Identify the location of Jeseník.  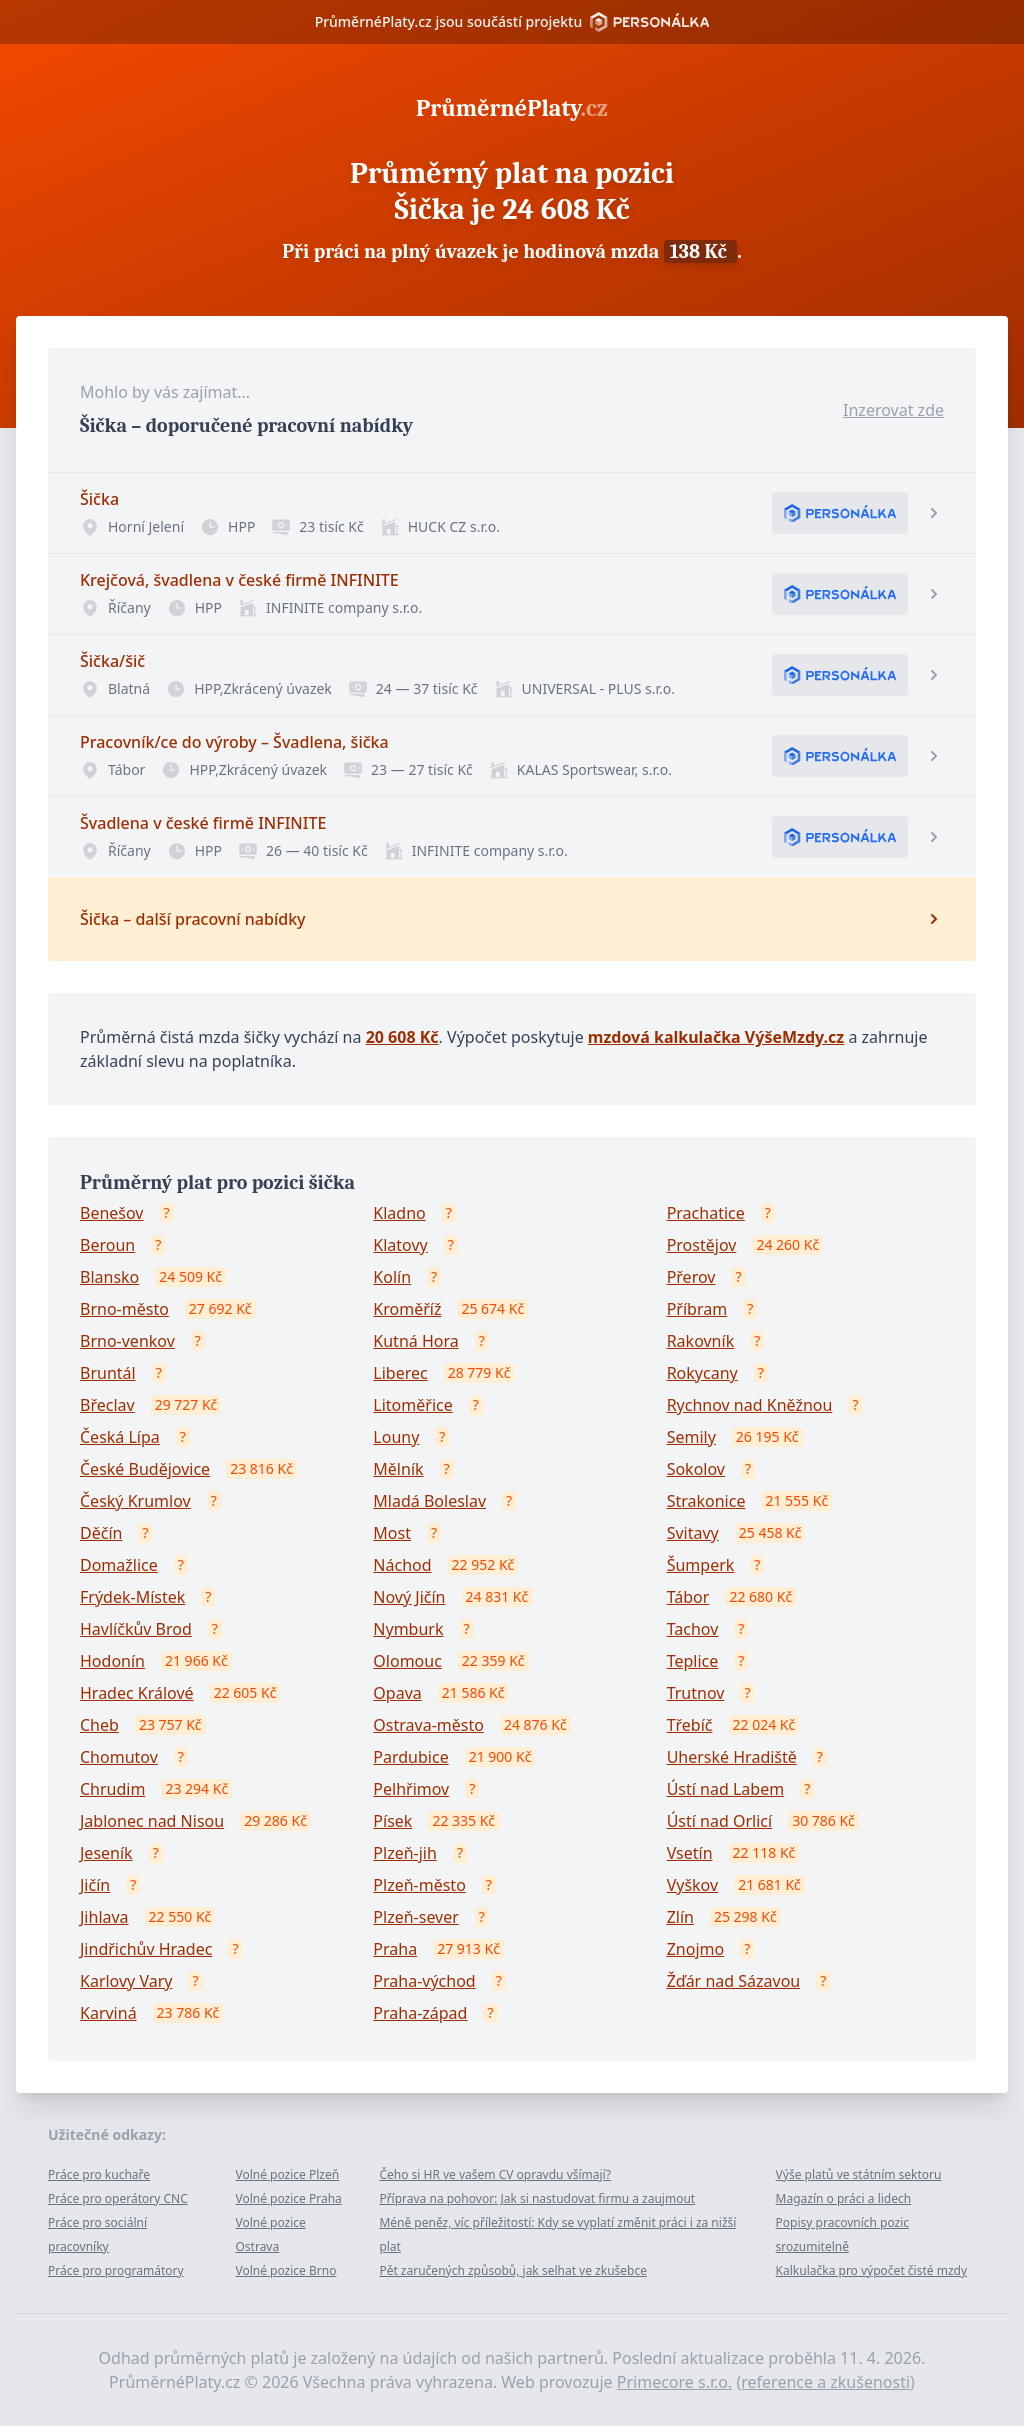
(106, 1853).